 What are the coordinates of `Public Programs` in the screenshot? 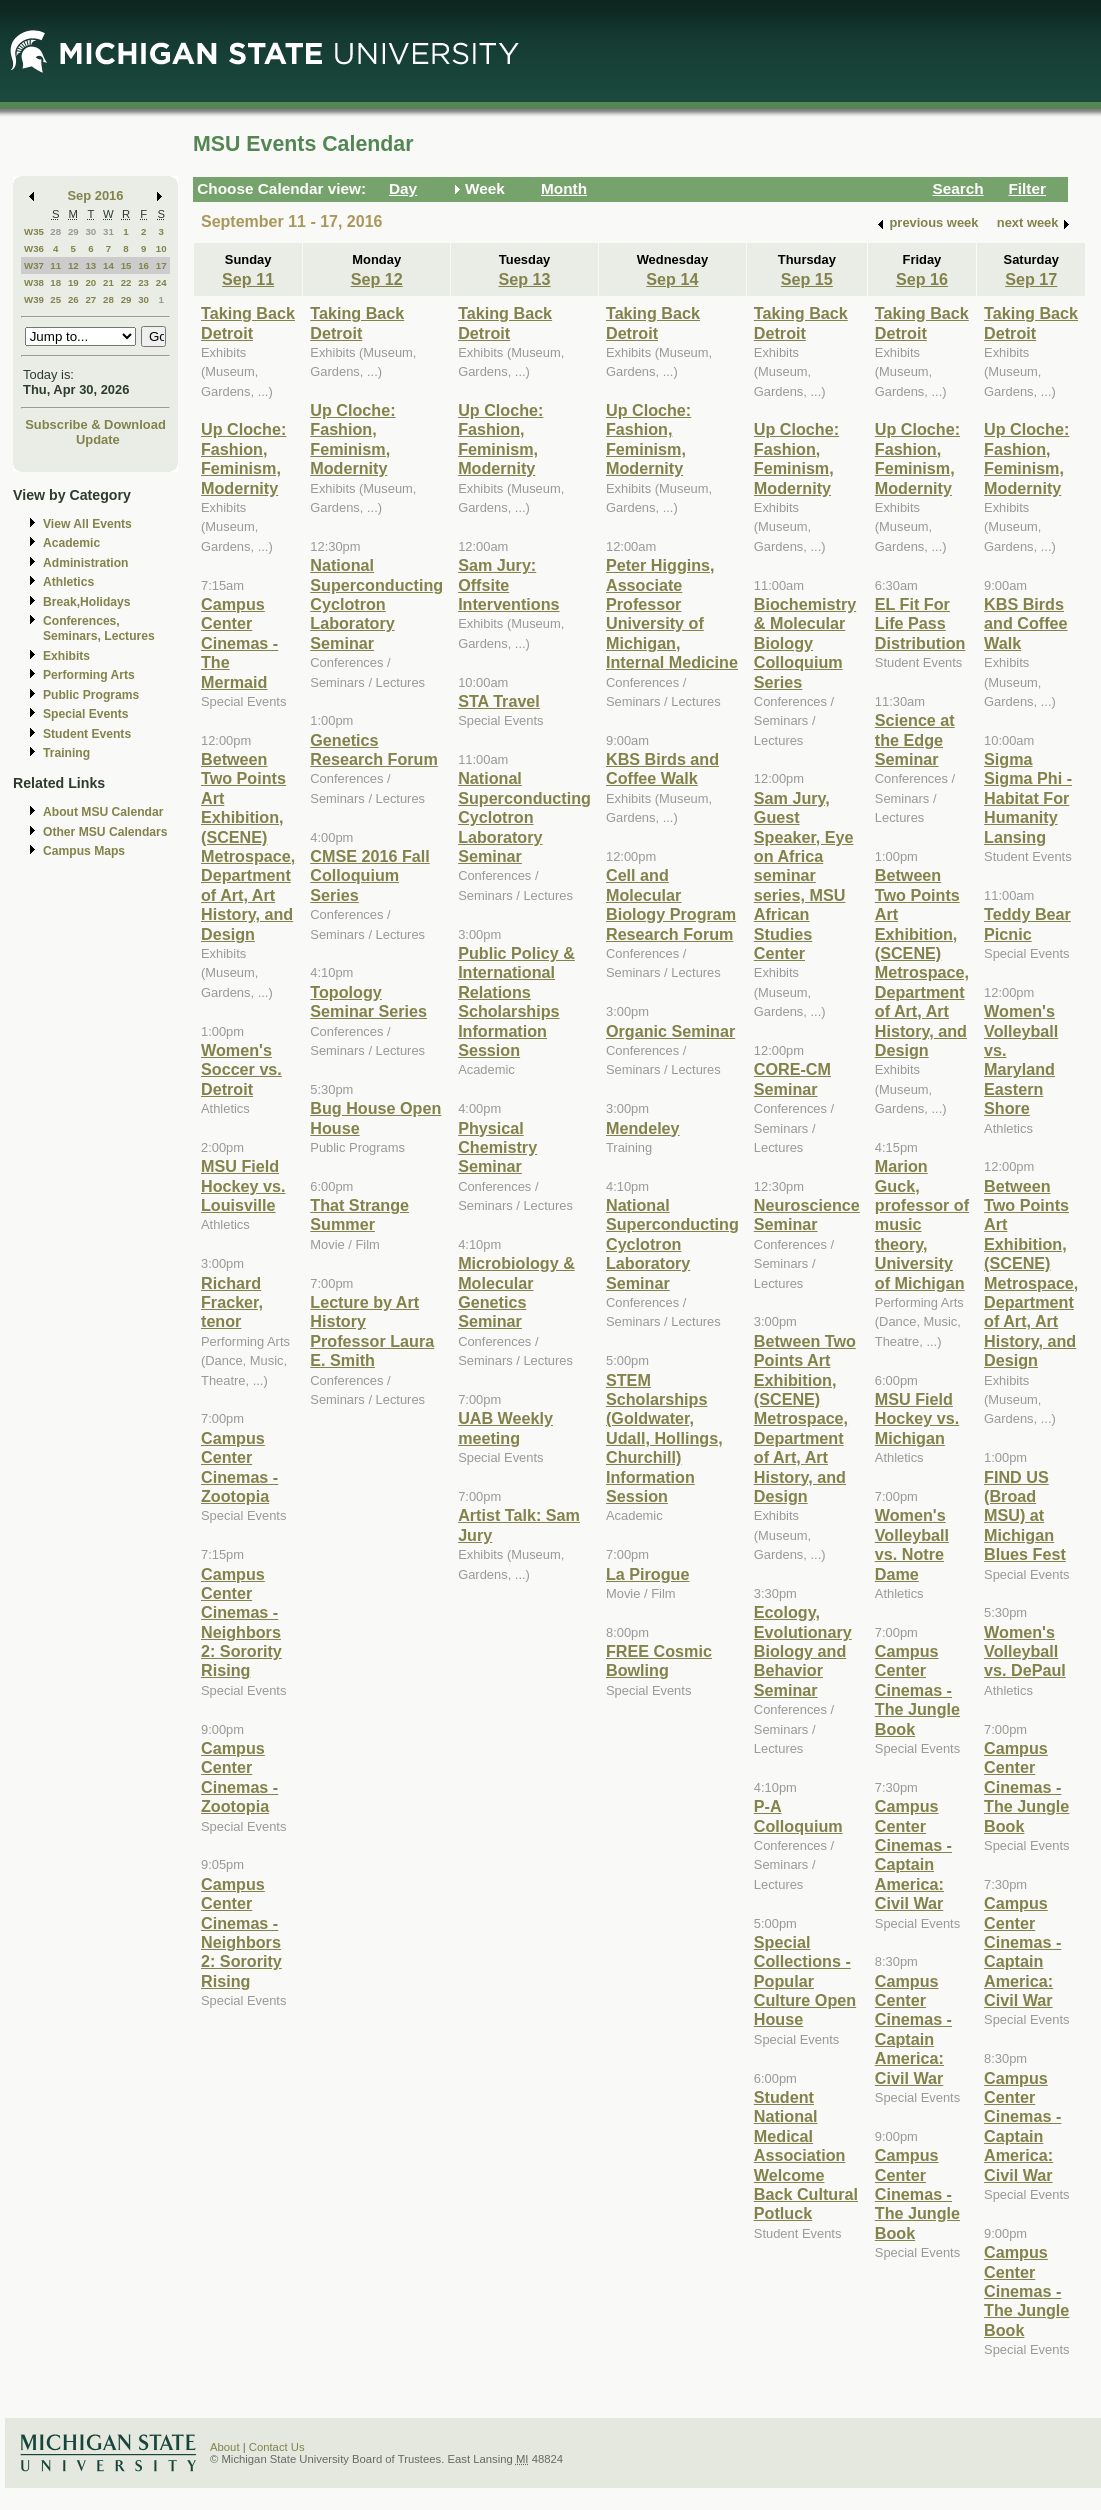 It's located at (91, 695).